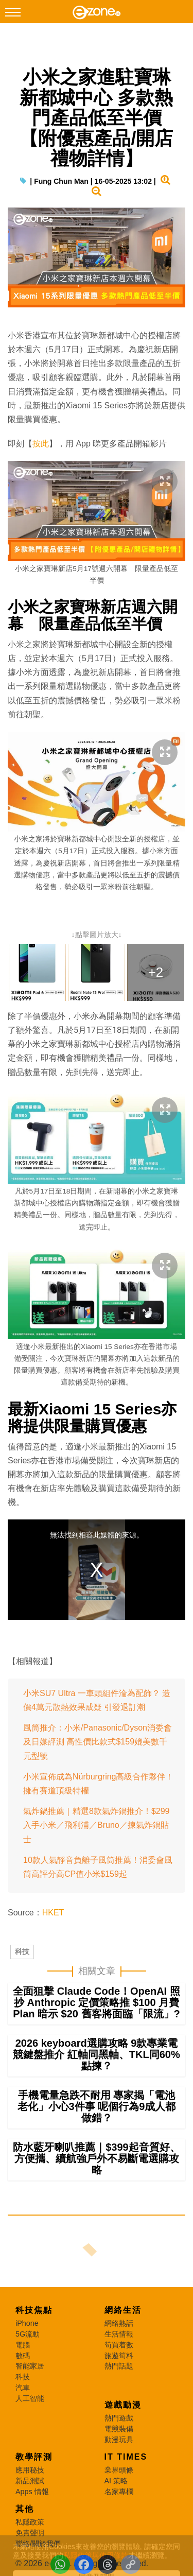 This screenshot has width=193, height=2576. What do you see at coordinates (123, 2404) in the screenshot?
I see `遊戲動漫` at bounding box center [123, 2404].